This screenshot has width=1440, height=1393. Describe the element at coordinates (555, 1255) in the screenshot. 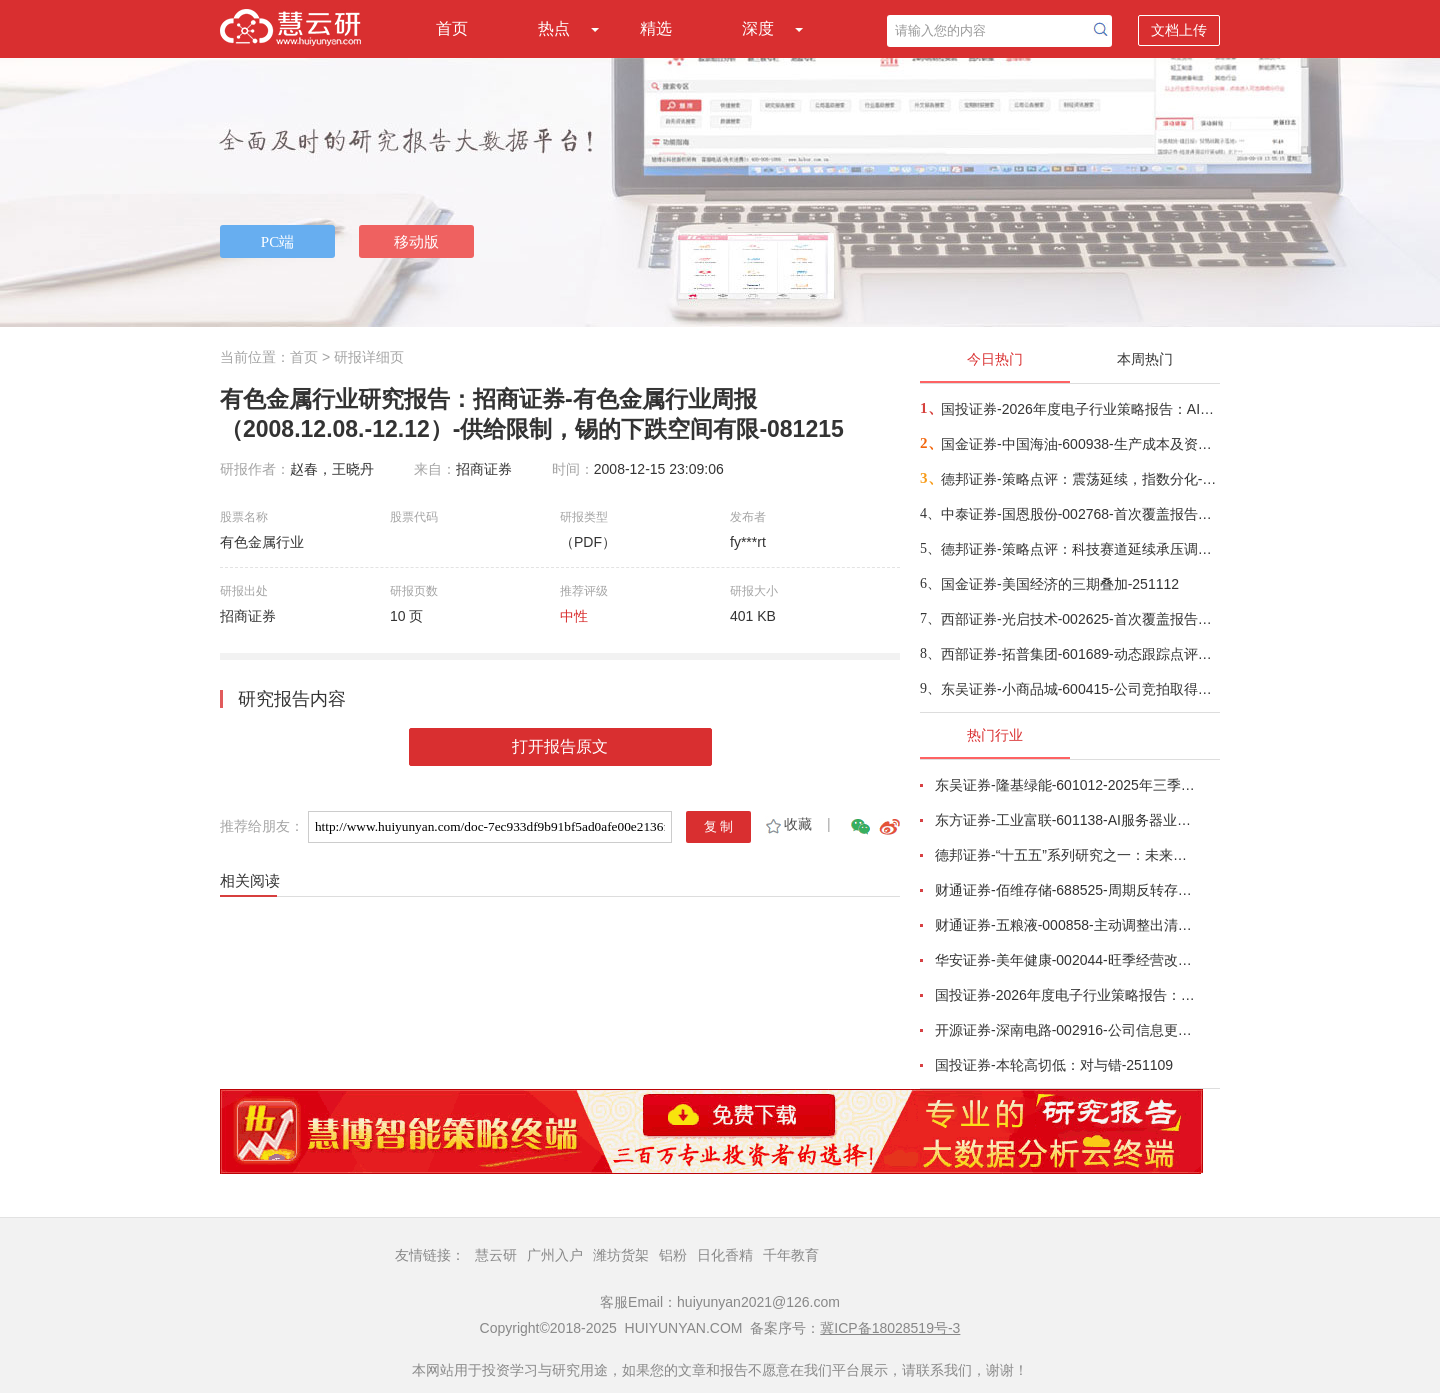

I see `广州入户` at that location.